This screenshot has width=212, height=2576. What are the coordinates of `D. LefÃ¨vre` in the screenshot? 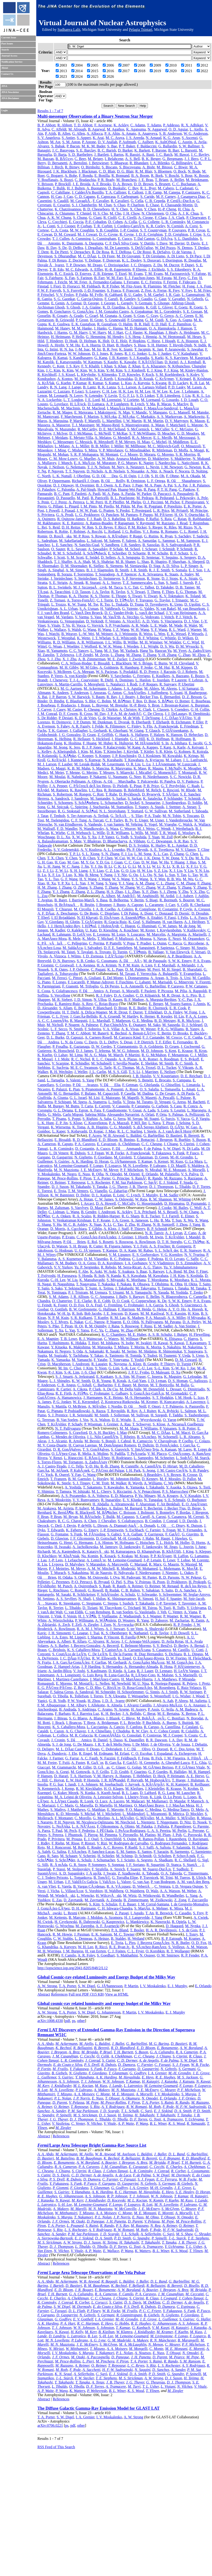 It's located at (82, 934).